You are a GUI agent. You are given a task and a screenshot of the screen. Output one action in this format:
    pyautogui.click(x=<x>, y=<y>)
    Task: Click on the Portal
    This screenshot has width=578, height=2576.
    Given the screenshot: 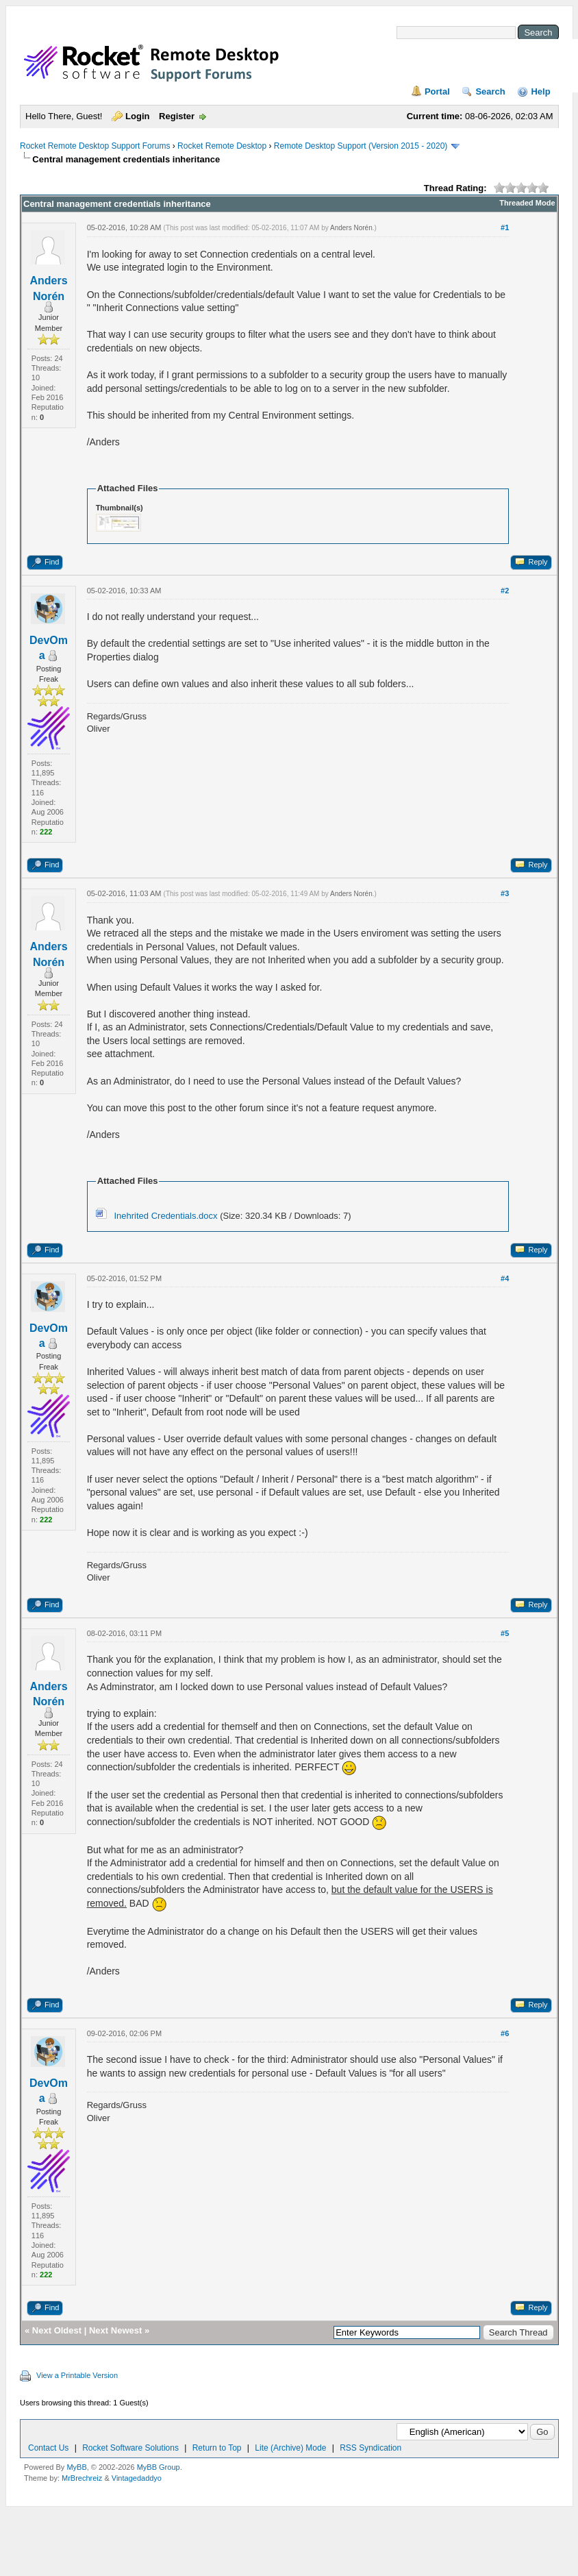 What is the action you would take?
    pyautogui.click(x=437, y=91)
    